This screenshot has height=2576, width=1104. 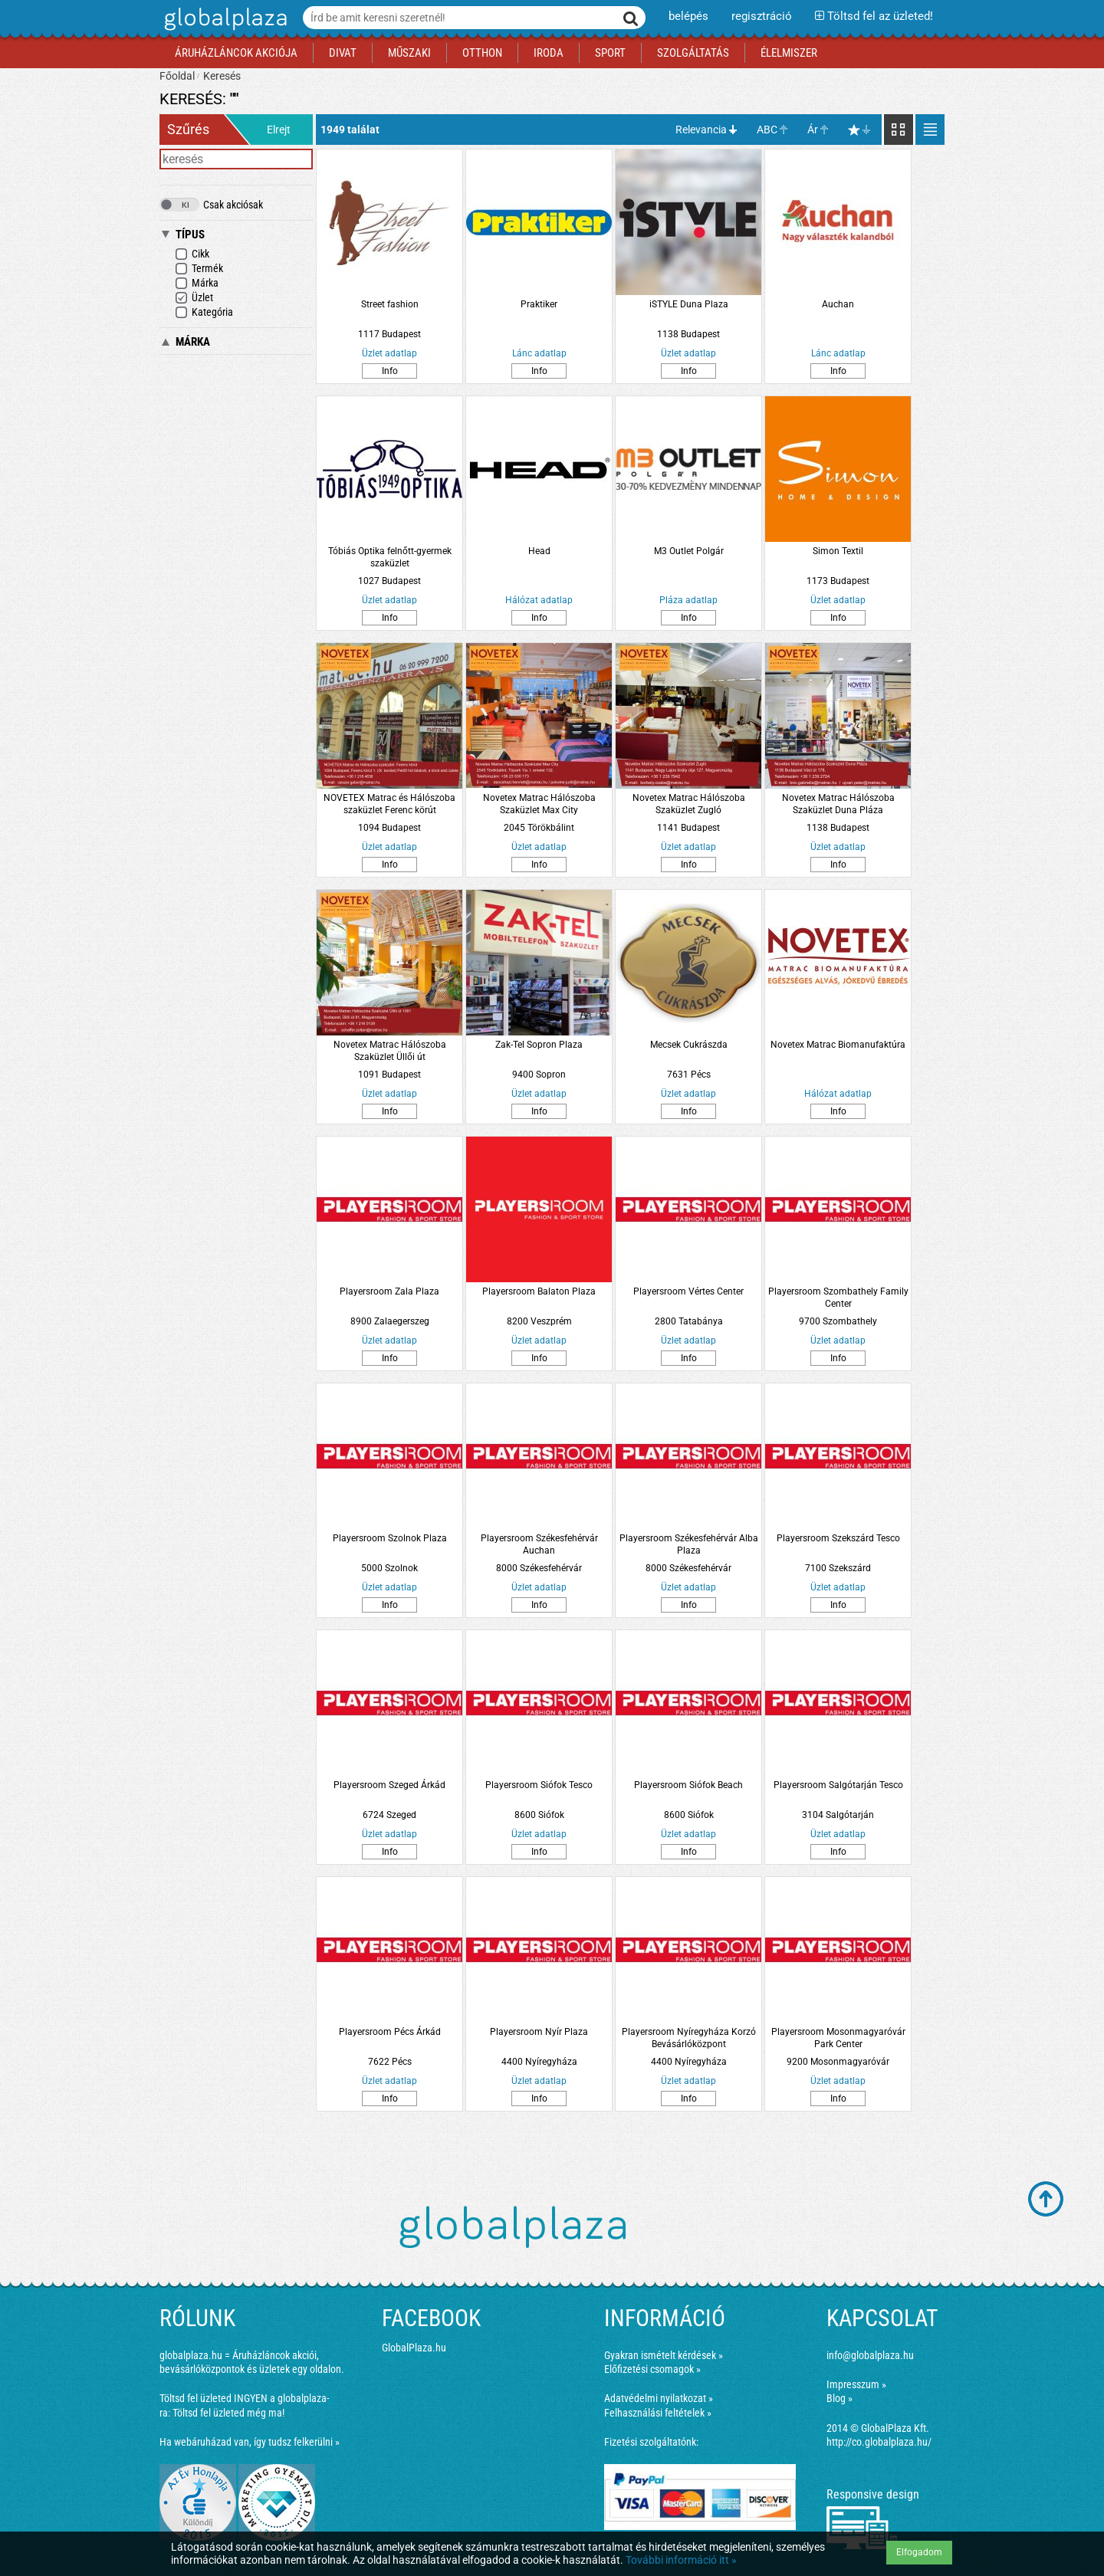 What do you see at coordinates (539, 304) in the screenshot?
I see `Praktiker` at bounding box center [539, 304].